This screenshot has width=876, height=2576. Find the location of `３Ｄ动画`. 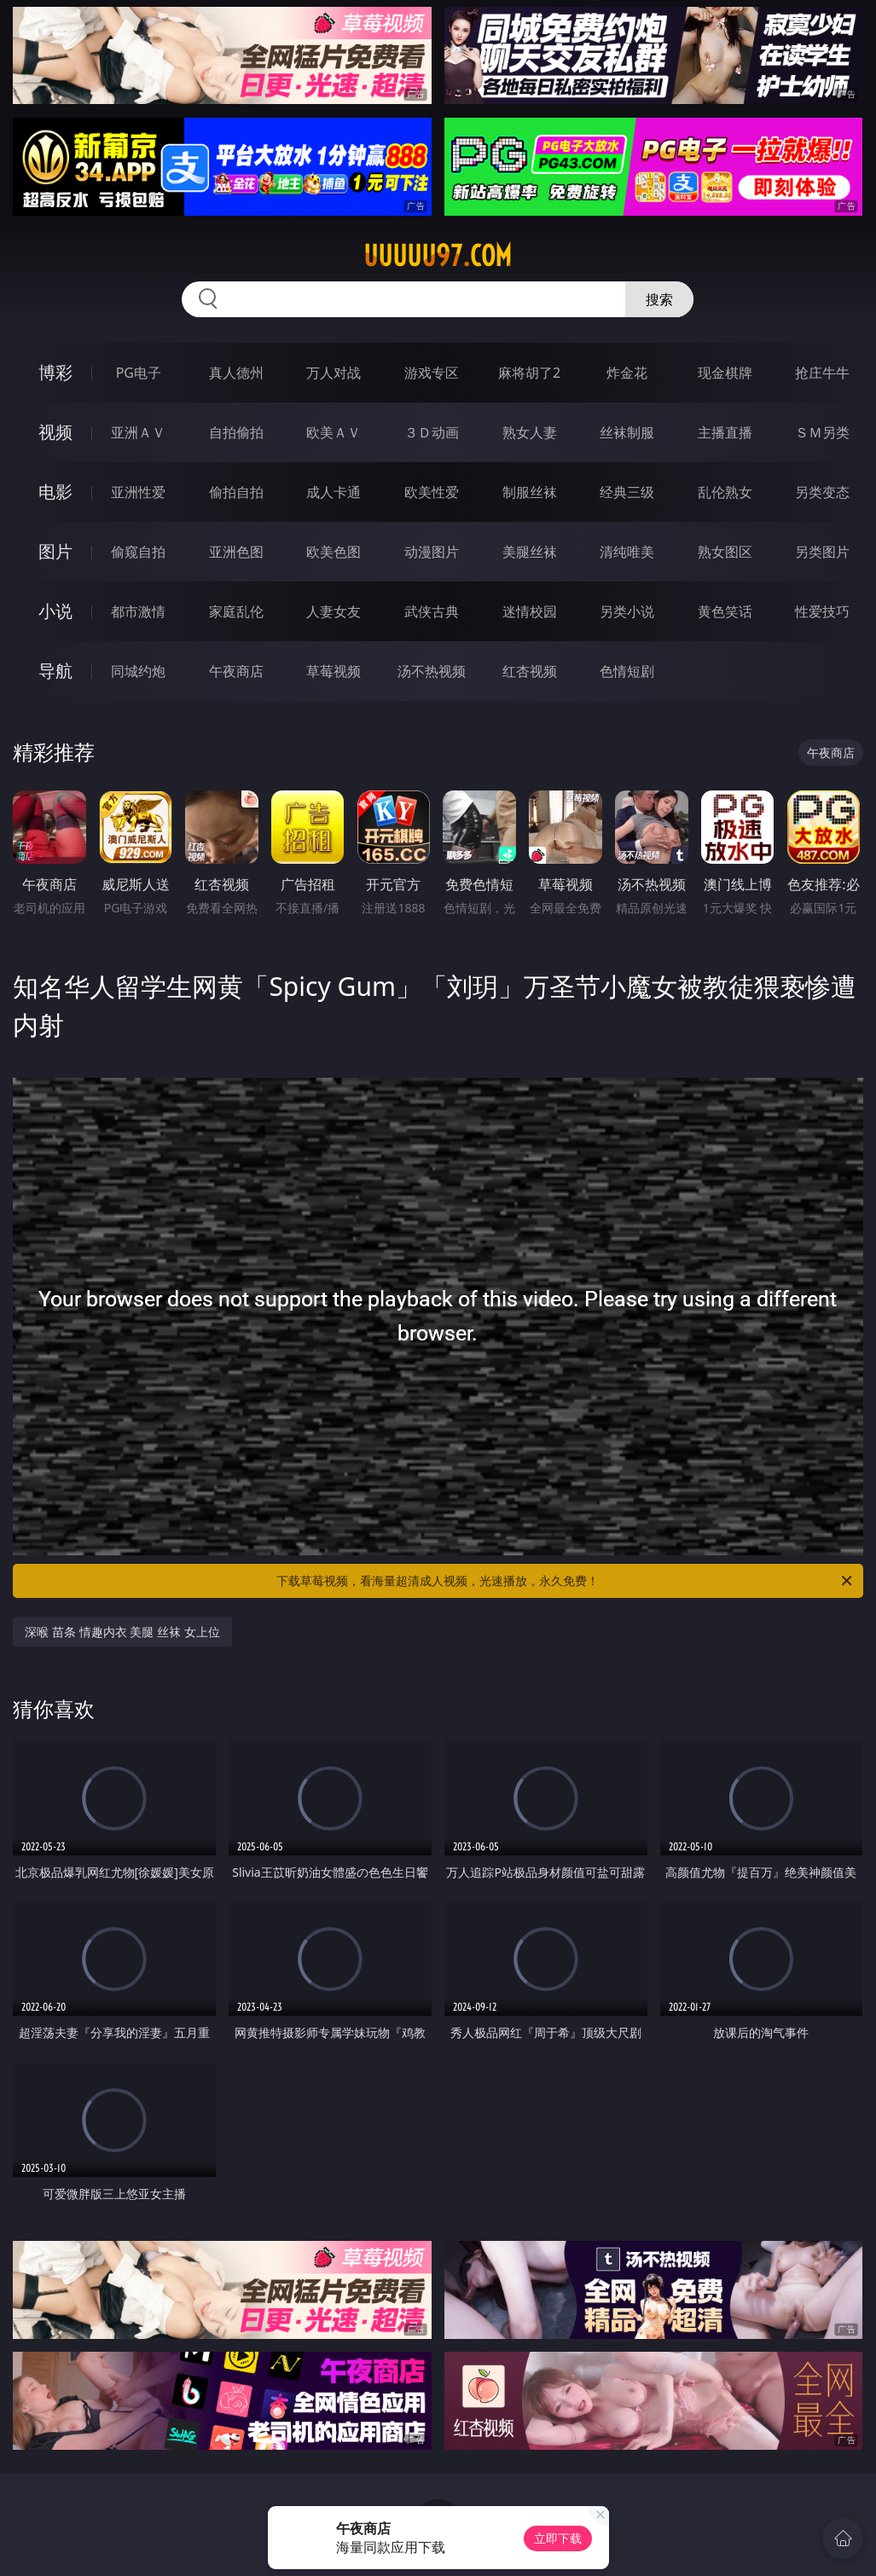

３Ｄ动画 is located at coordinates (431, 432).